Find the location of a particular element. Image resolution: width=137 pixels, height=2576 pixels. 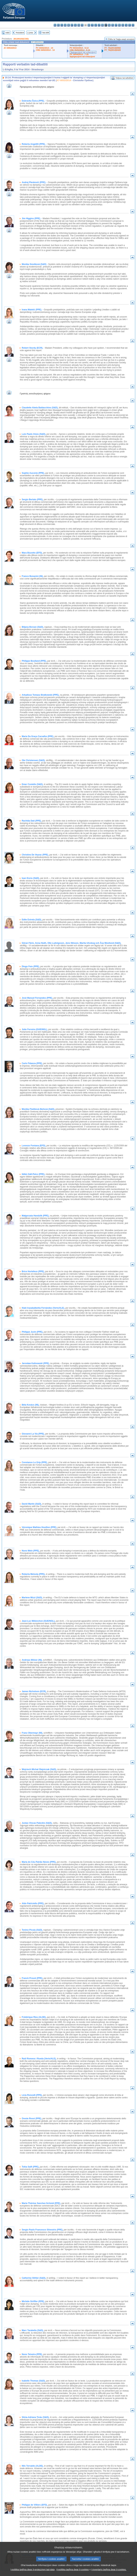

hr - hrvatski is located at coordinates (89, 25).